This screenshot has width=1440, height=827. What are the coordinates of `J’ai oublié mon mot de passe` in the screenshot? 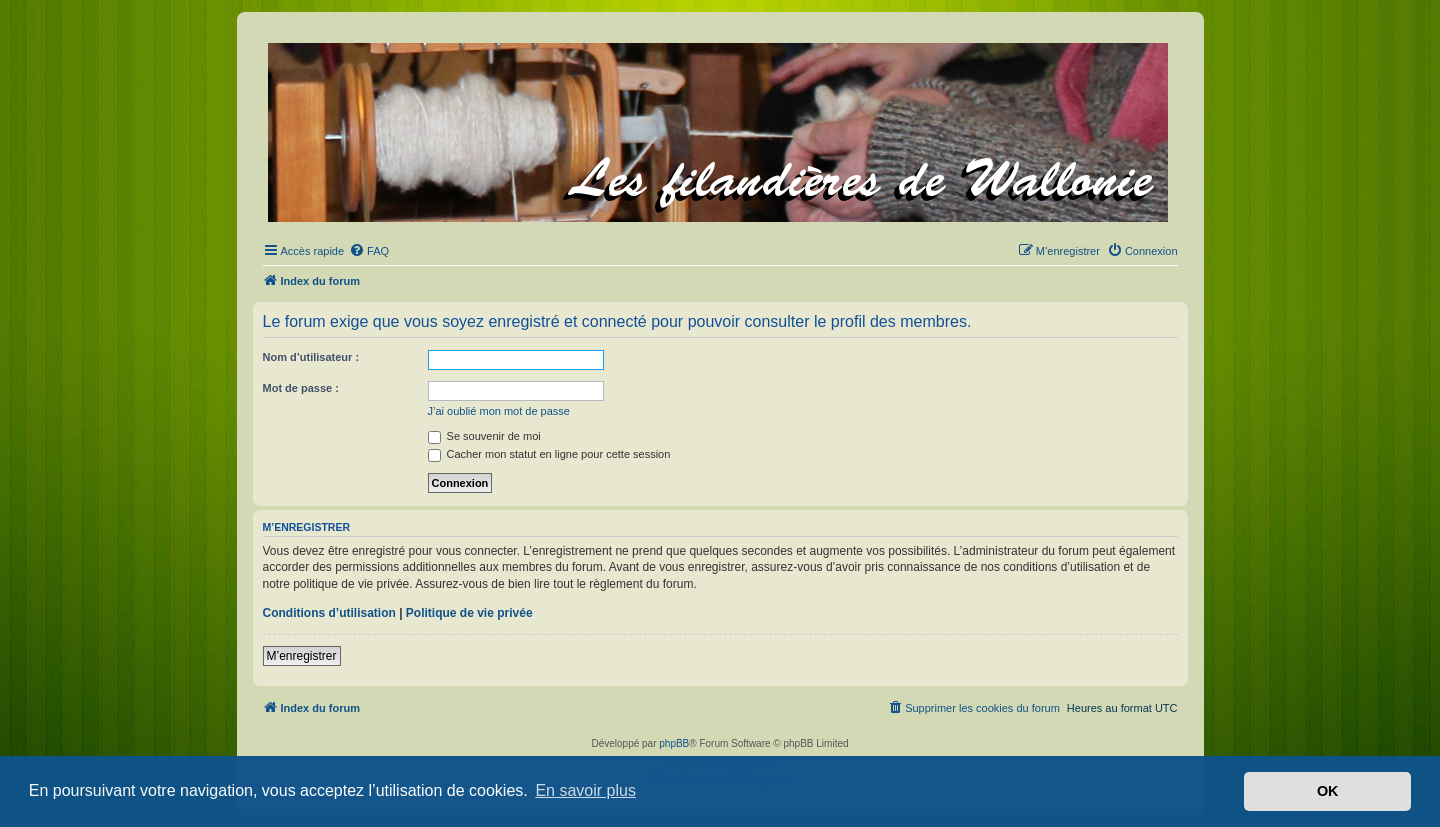 It's located at (499, 411).